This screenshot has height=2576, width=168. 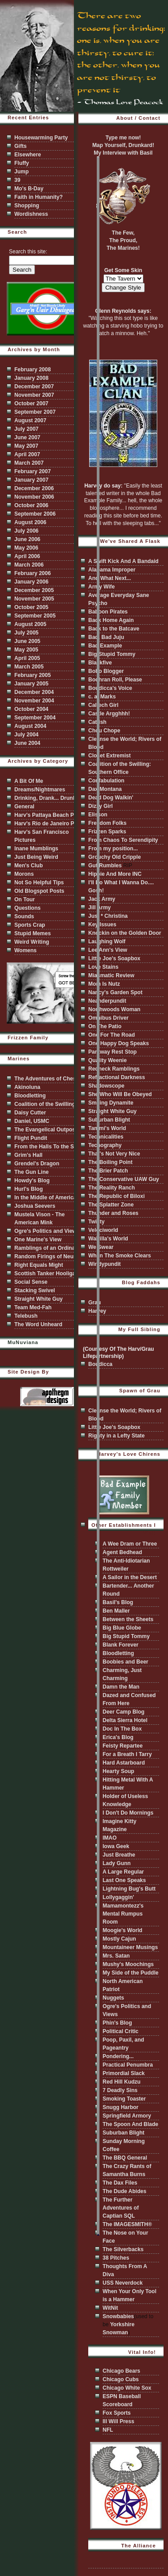 What do you see at coordinates (125, 2158) in the screenshot?
I see `The BBQ General` at bounding box center [125, 2158].